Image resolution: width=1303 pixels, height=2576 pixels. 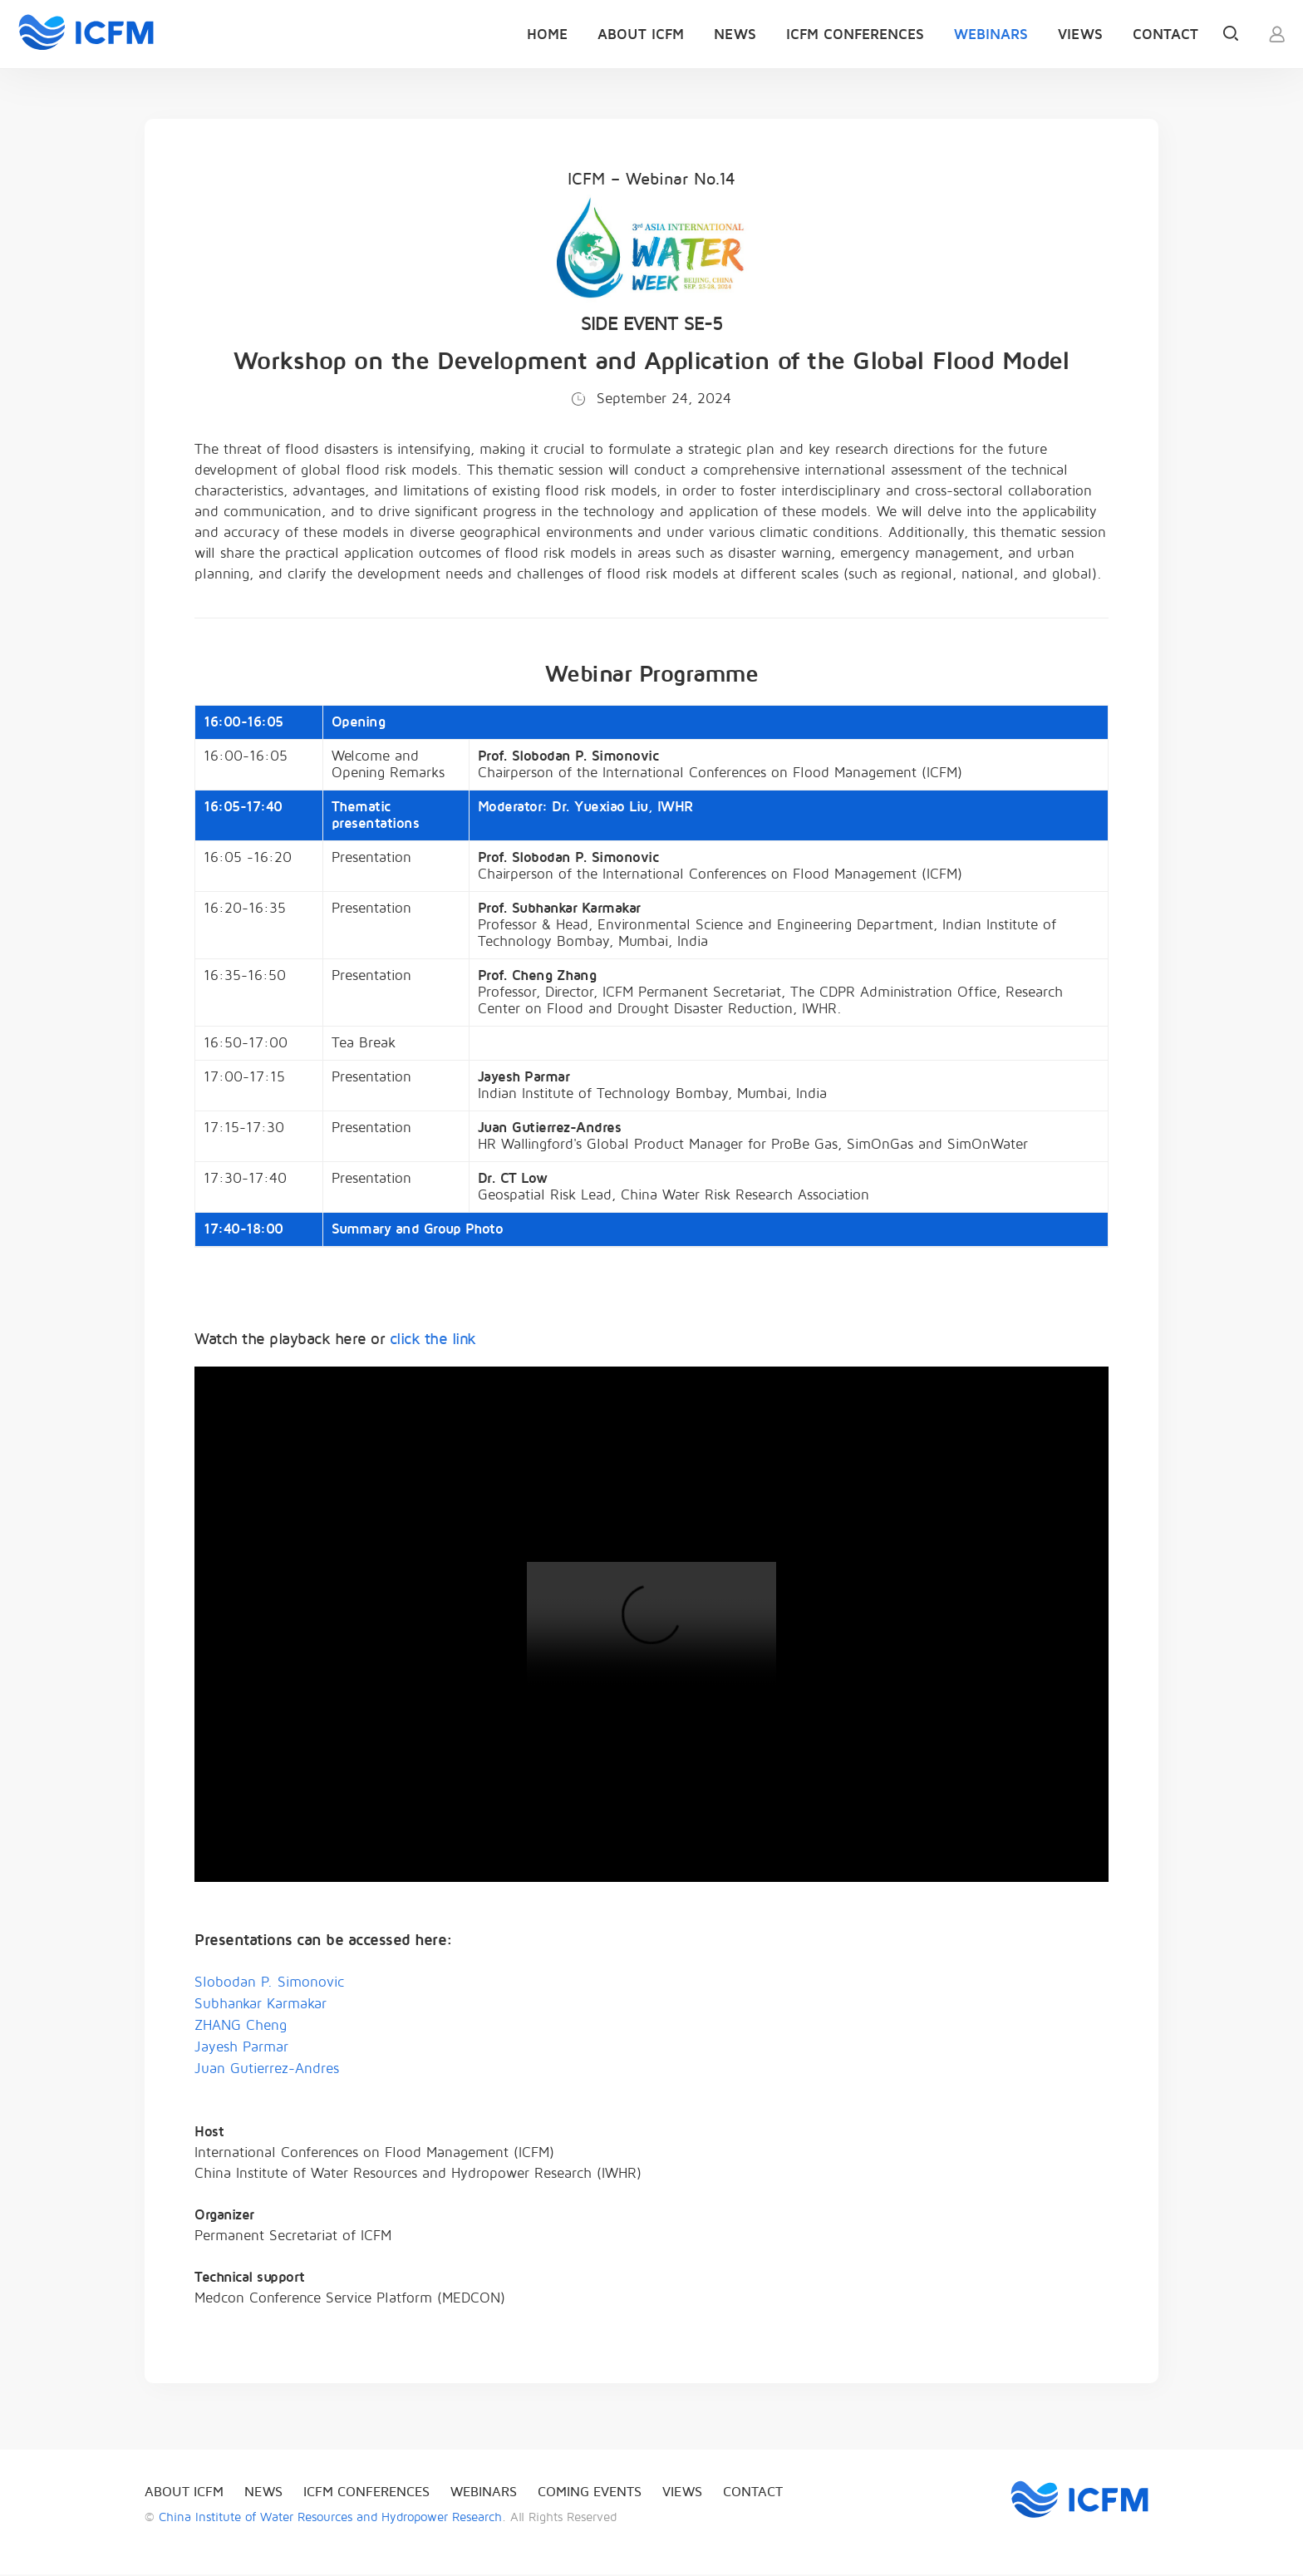 I want to click on Coming events, so click(x=590, y=2493).